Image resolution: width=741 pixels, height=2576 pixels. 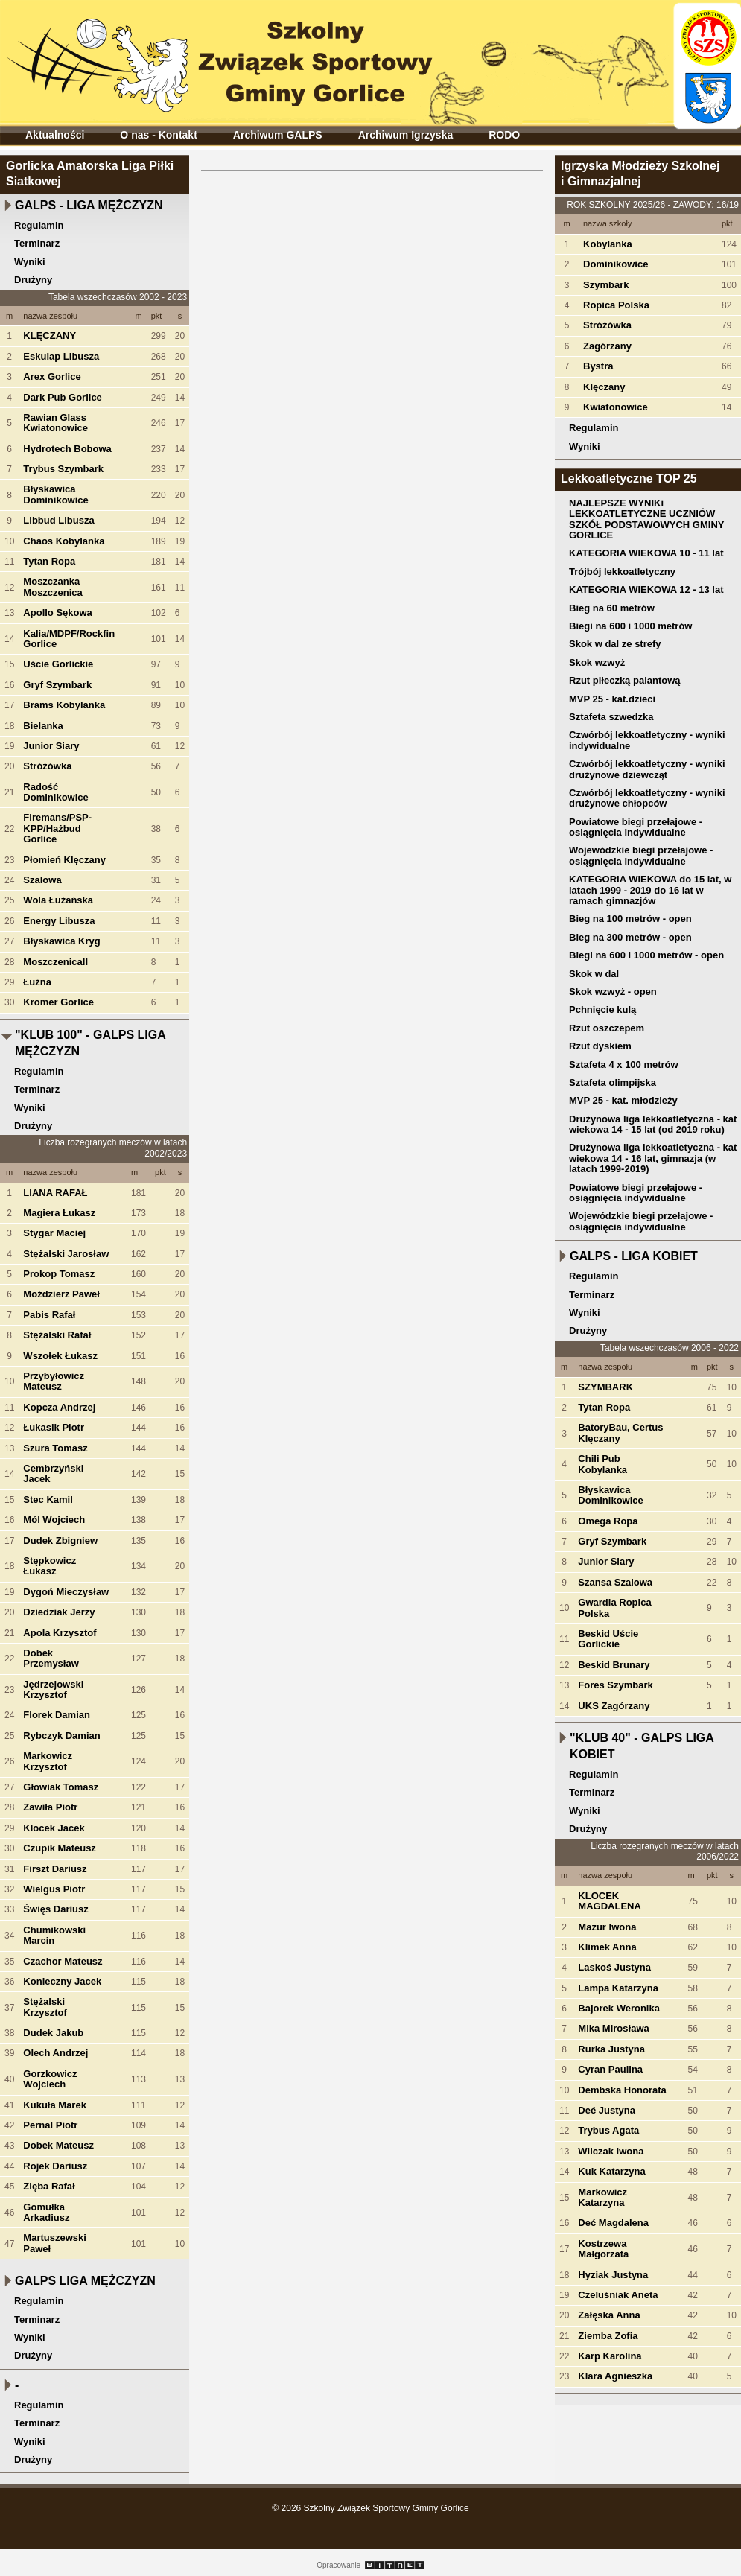 I want to click on Wielgus Piotr, so click(x=54, y=1889).